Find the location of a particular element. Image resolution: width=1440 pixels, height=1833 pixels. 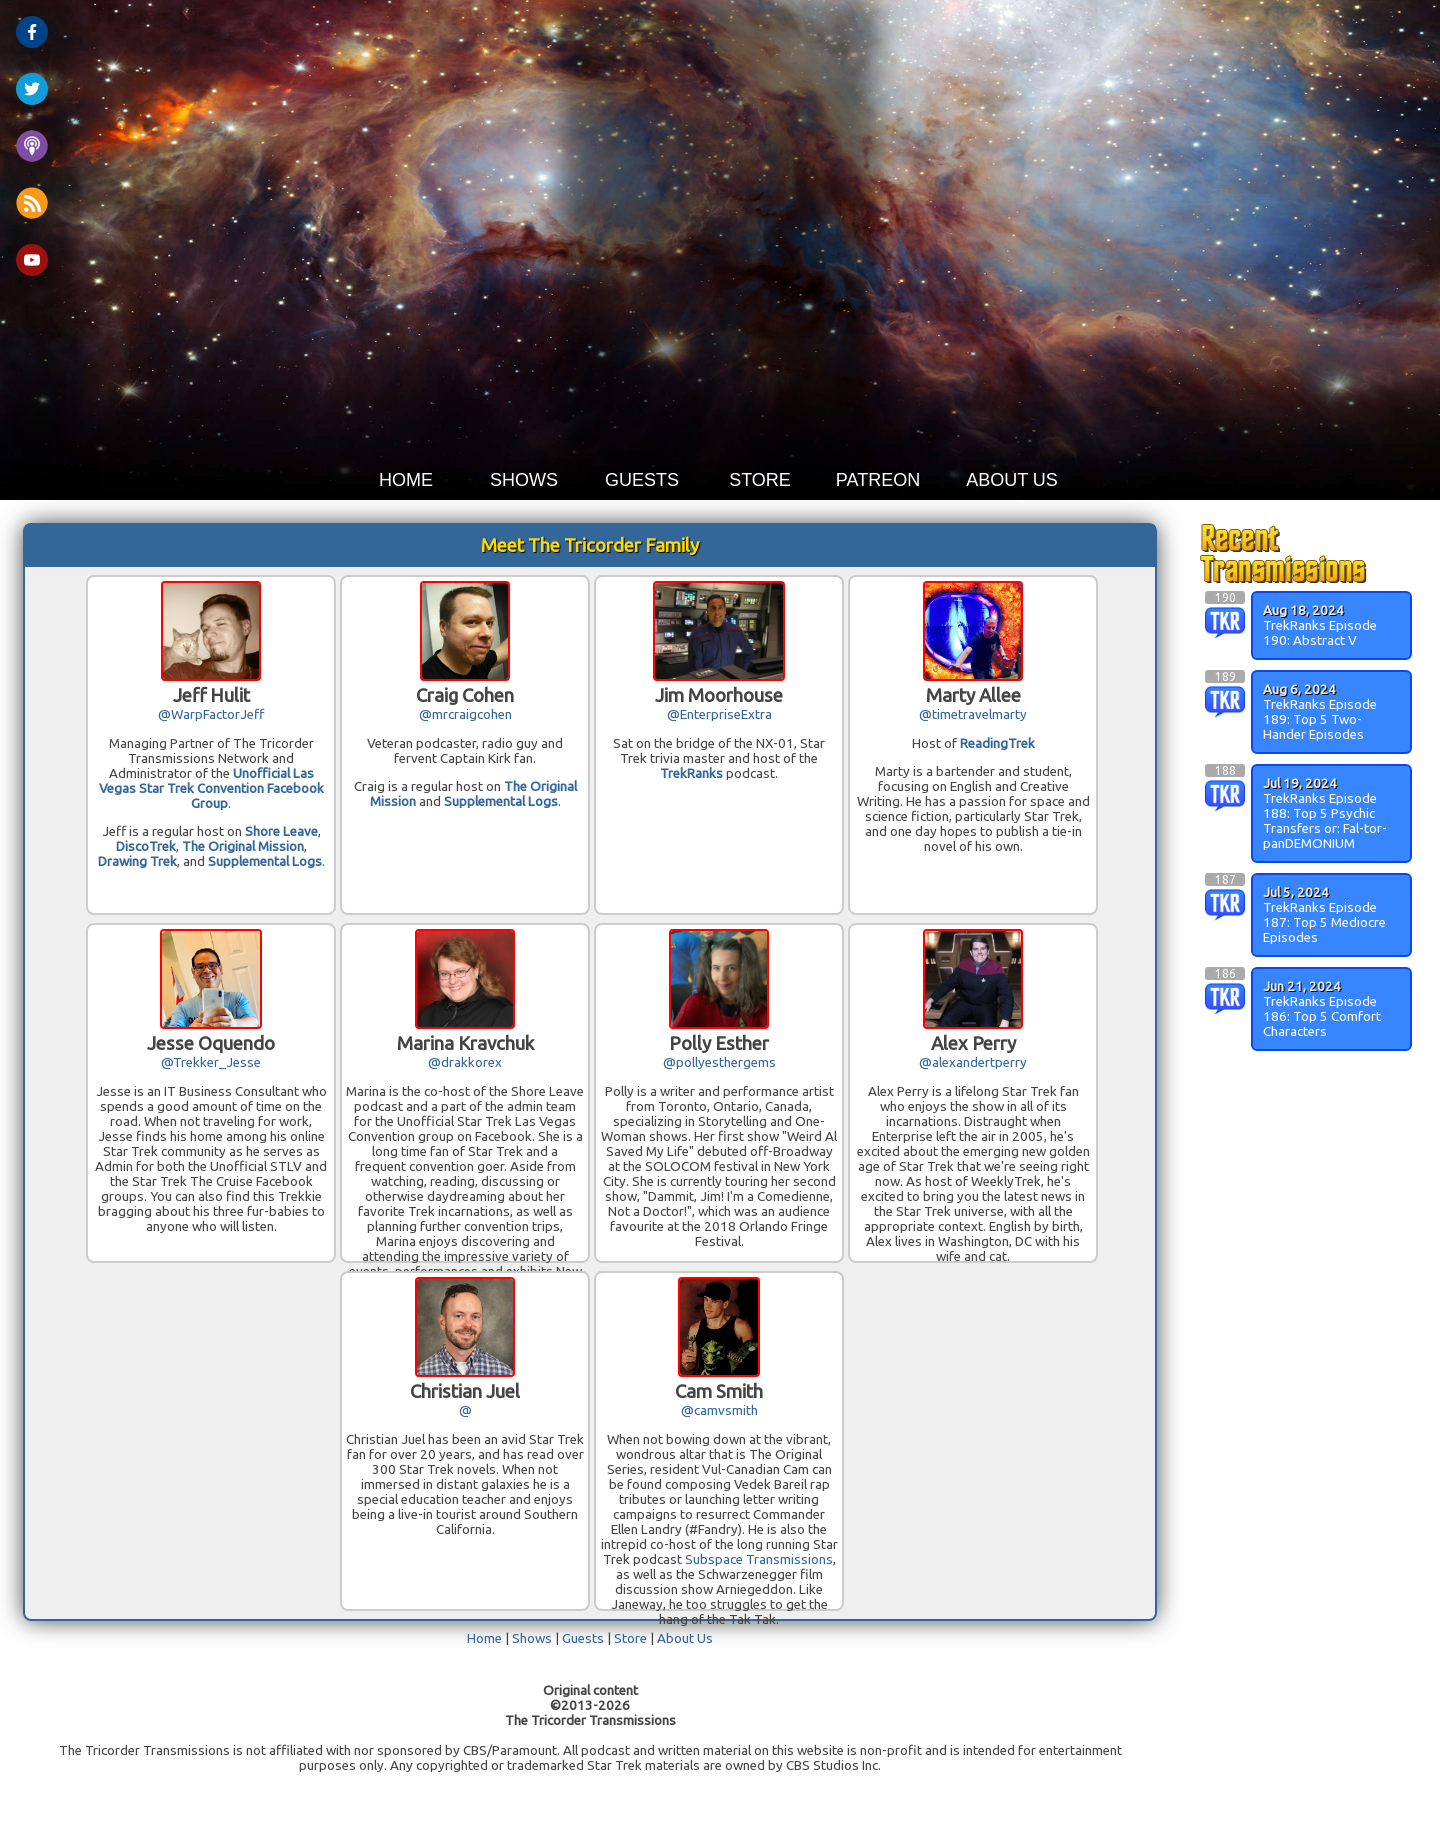

@WarpFactorJeff is located at coordinates (211, 714).